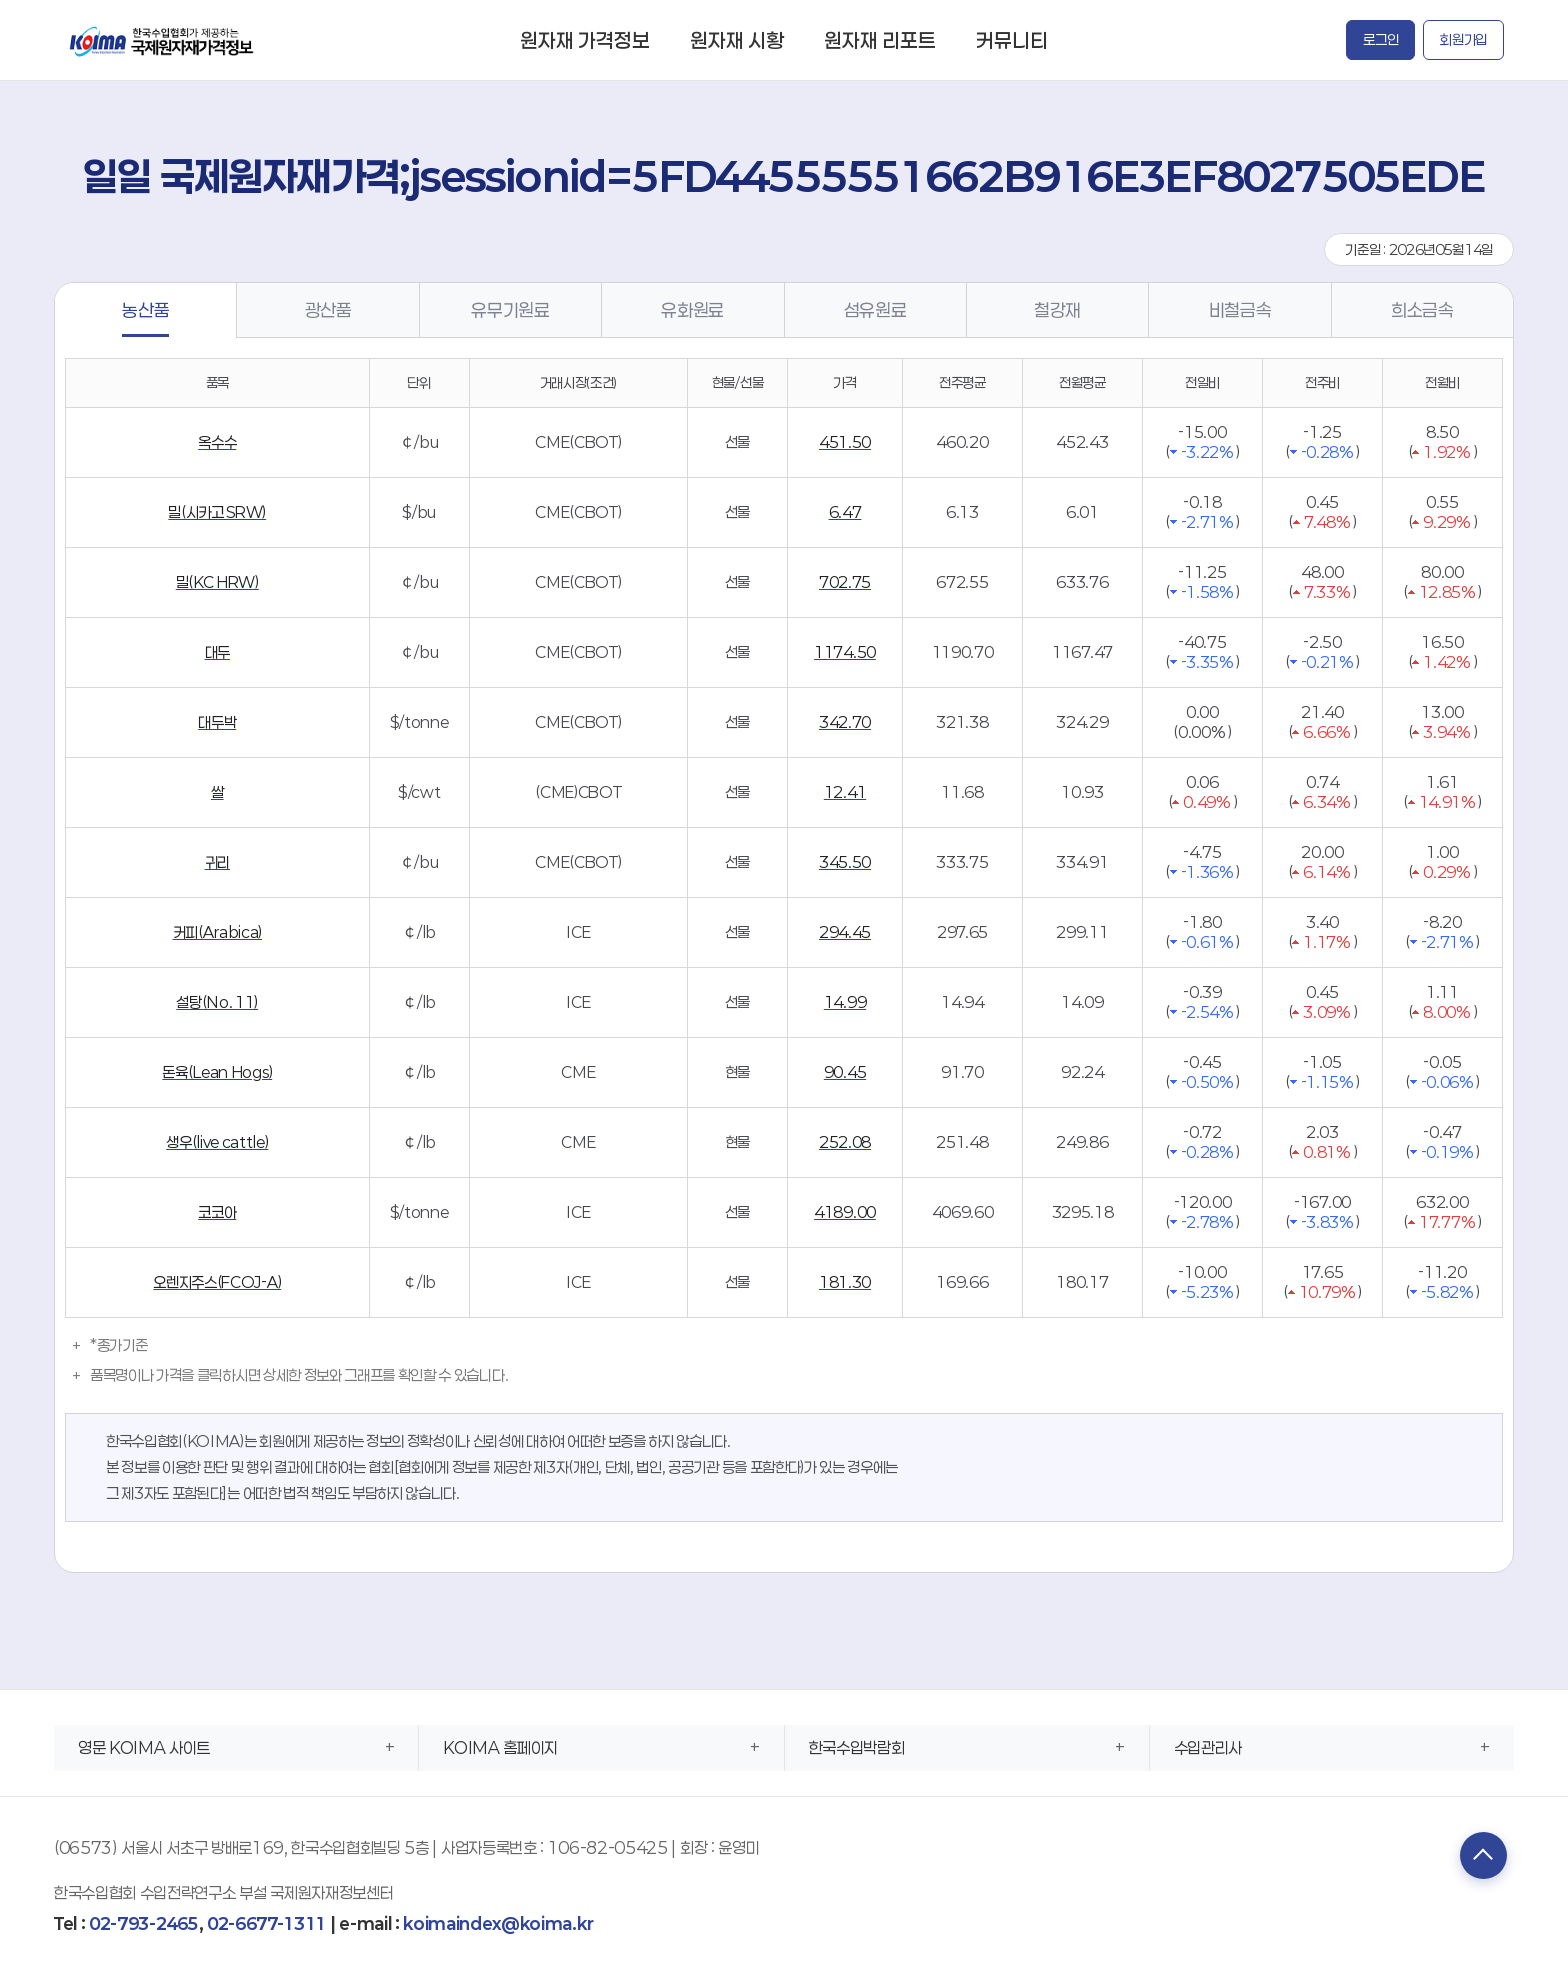 This screenshot has height=1969, width=1568. I want to click on 원자재 가격정보, so click(585, 40).